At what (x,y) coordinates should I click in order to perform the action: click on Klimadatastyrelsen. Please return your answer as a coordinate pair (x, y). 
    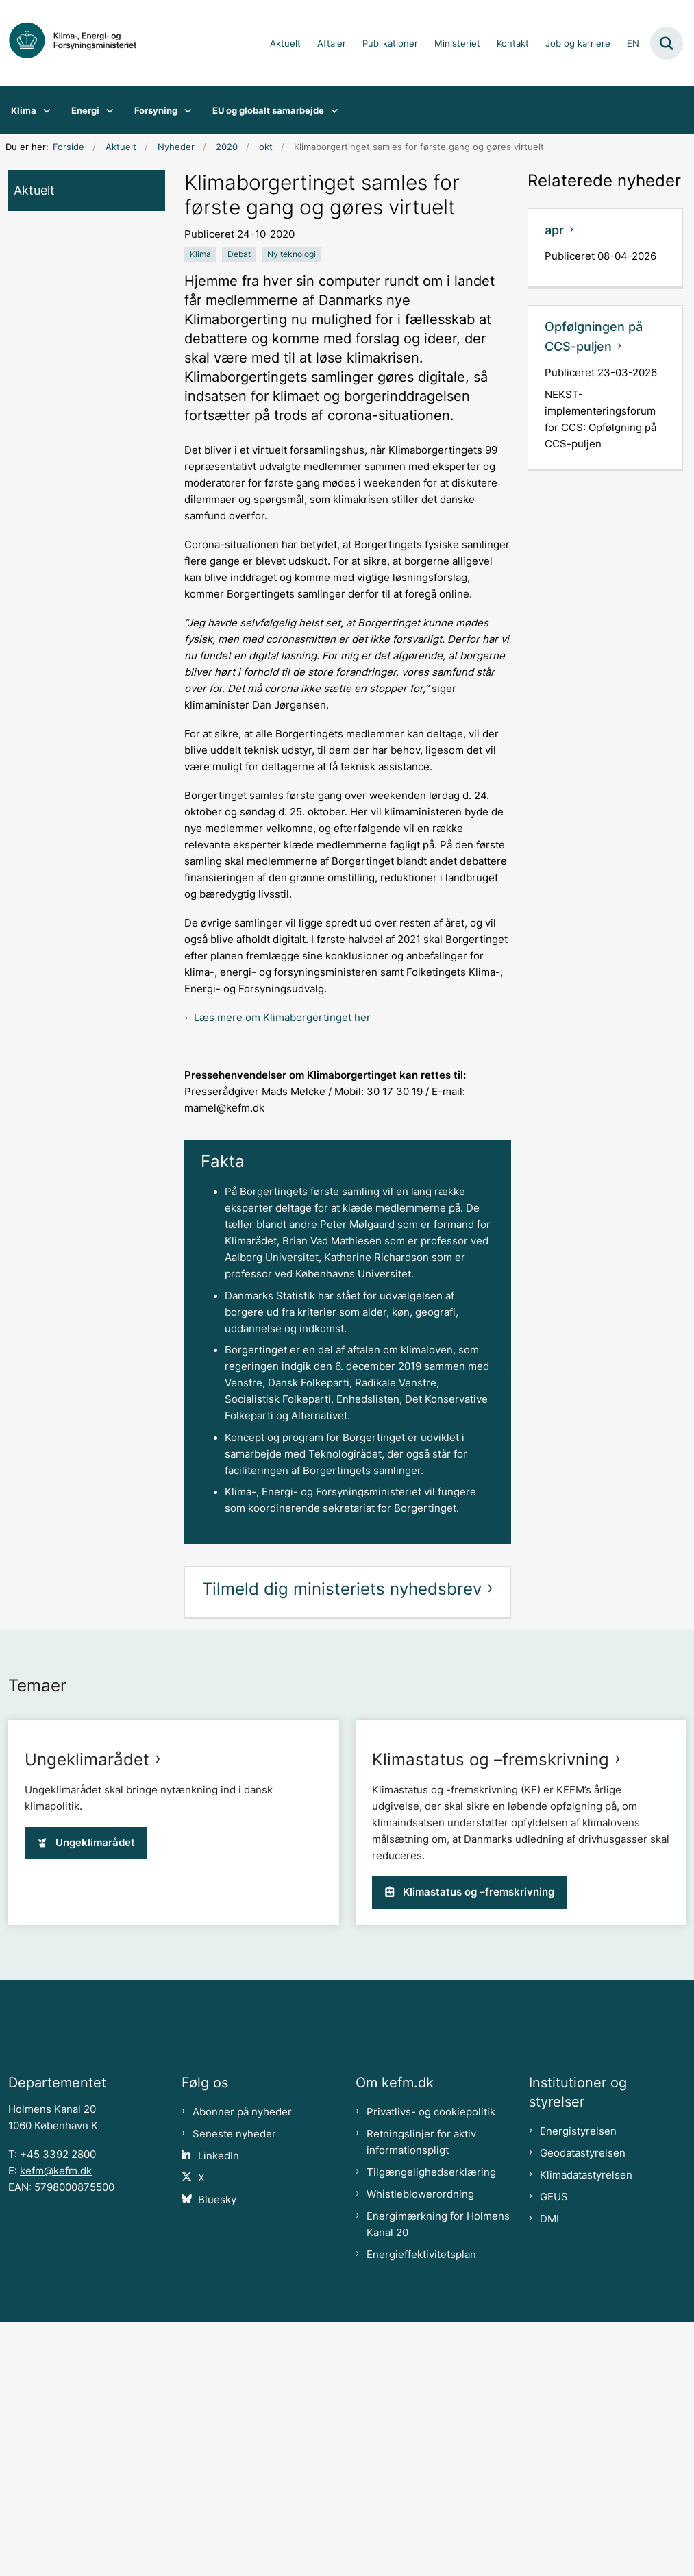
    Looking at the image, I should click on (586, 2429).